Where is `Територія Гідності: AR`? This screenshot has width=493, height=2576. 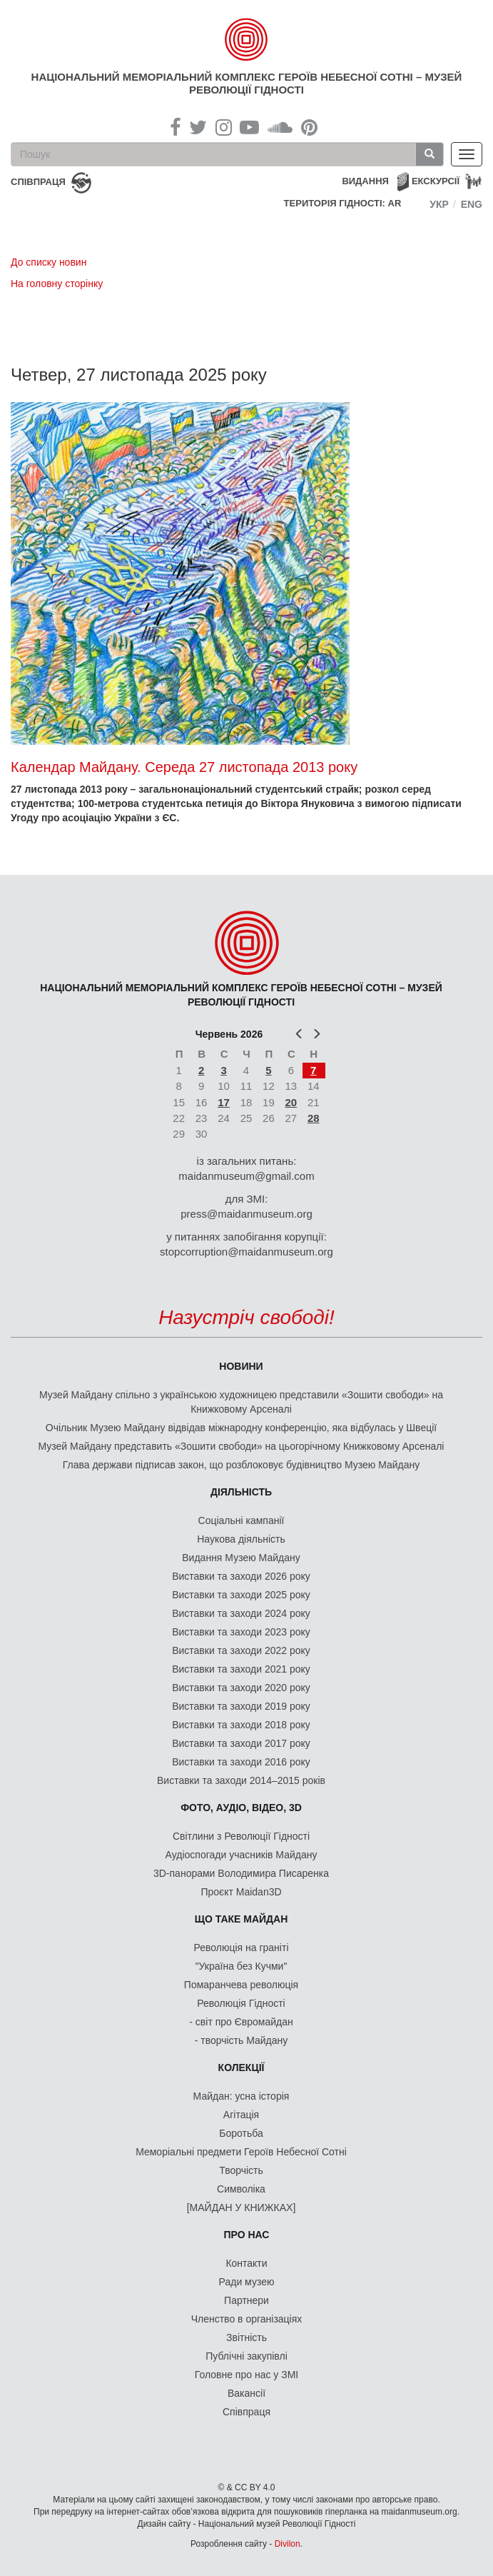
Територія Гідності: AR is located at coordinates (343, 203).